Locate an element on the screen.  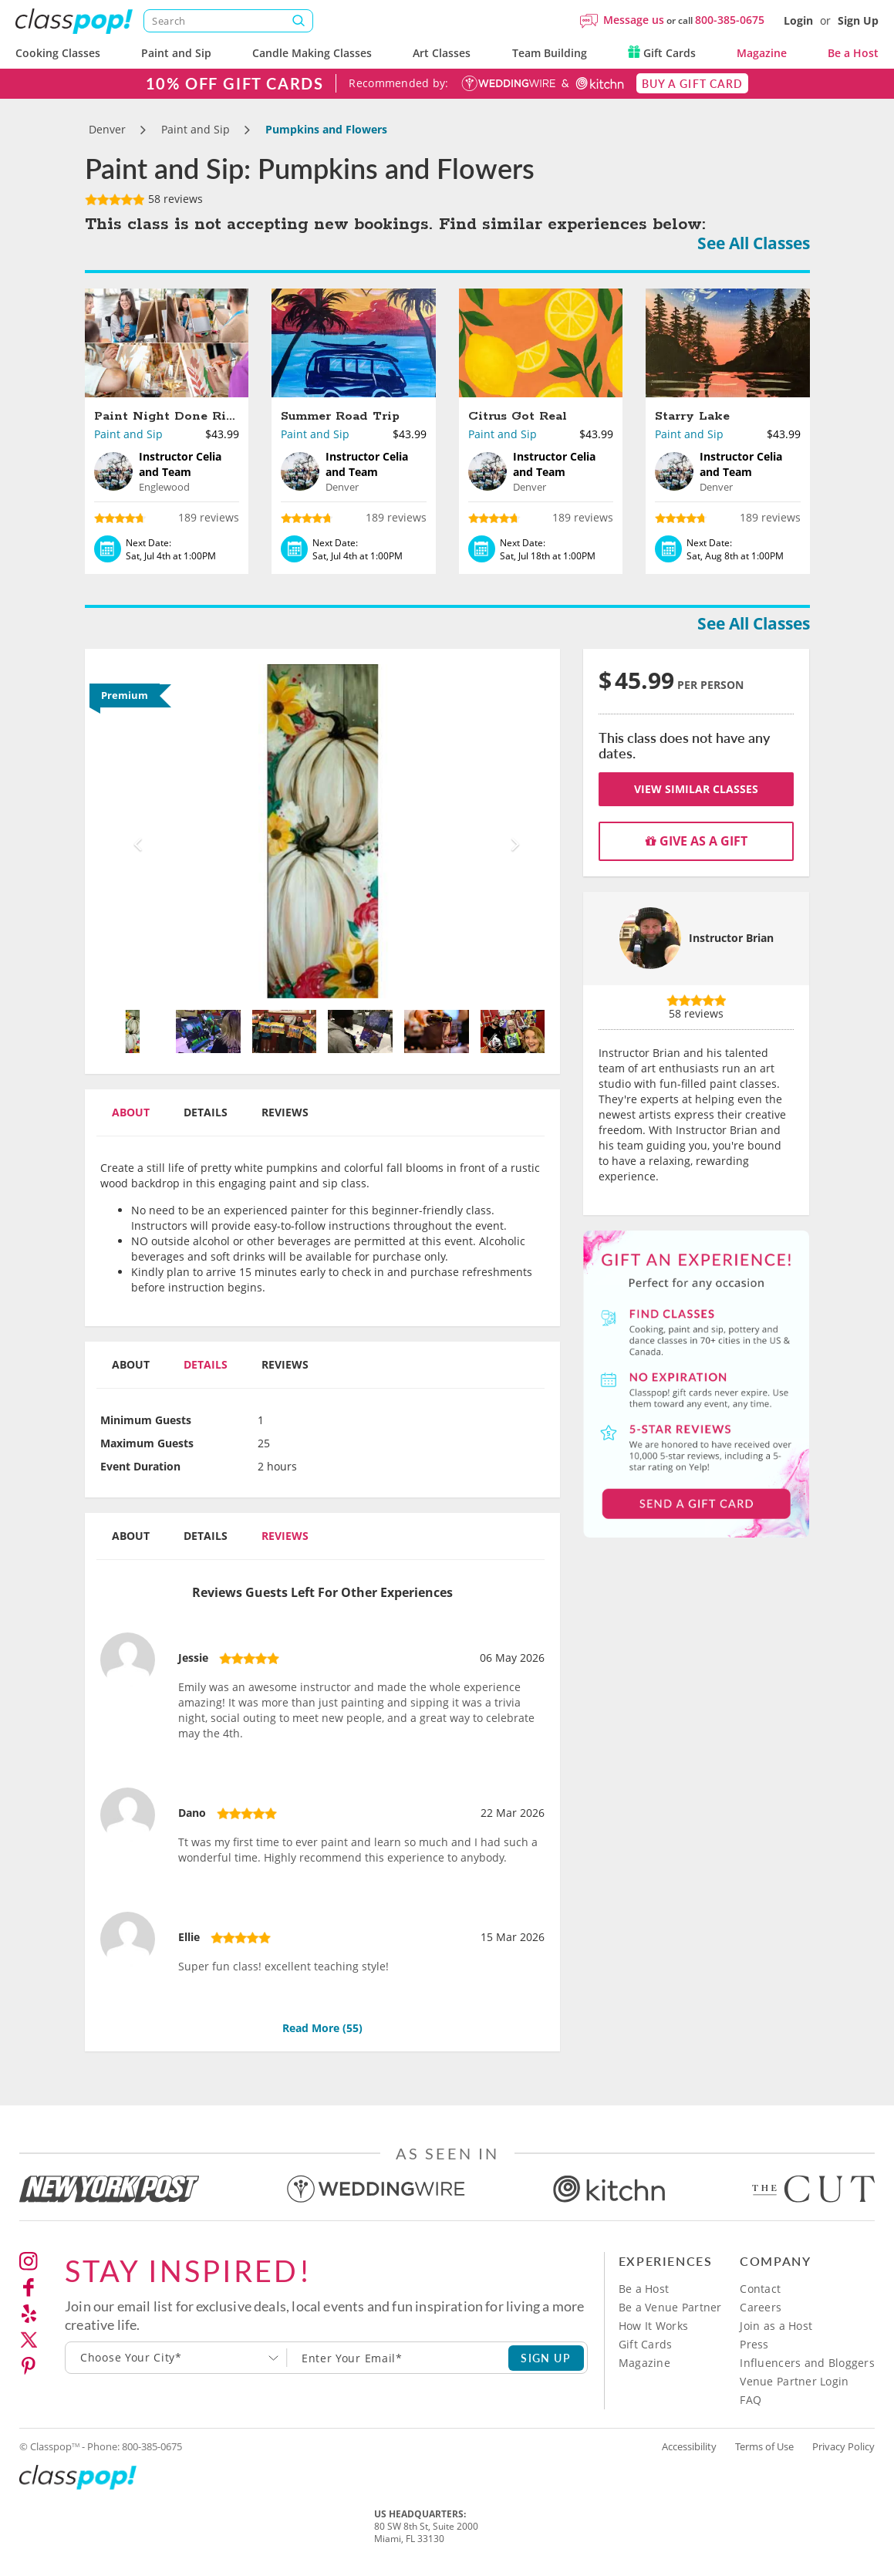
Join as a Host is located at coordinates (776, 2325).